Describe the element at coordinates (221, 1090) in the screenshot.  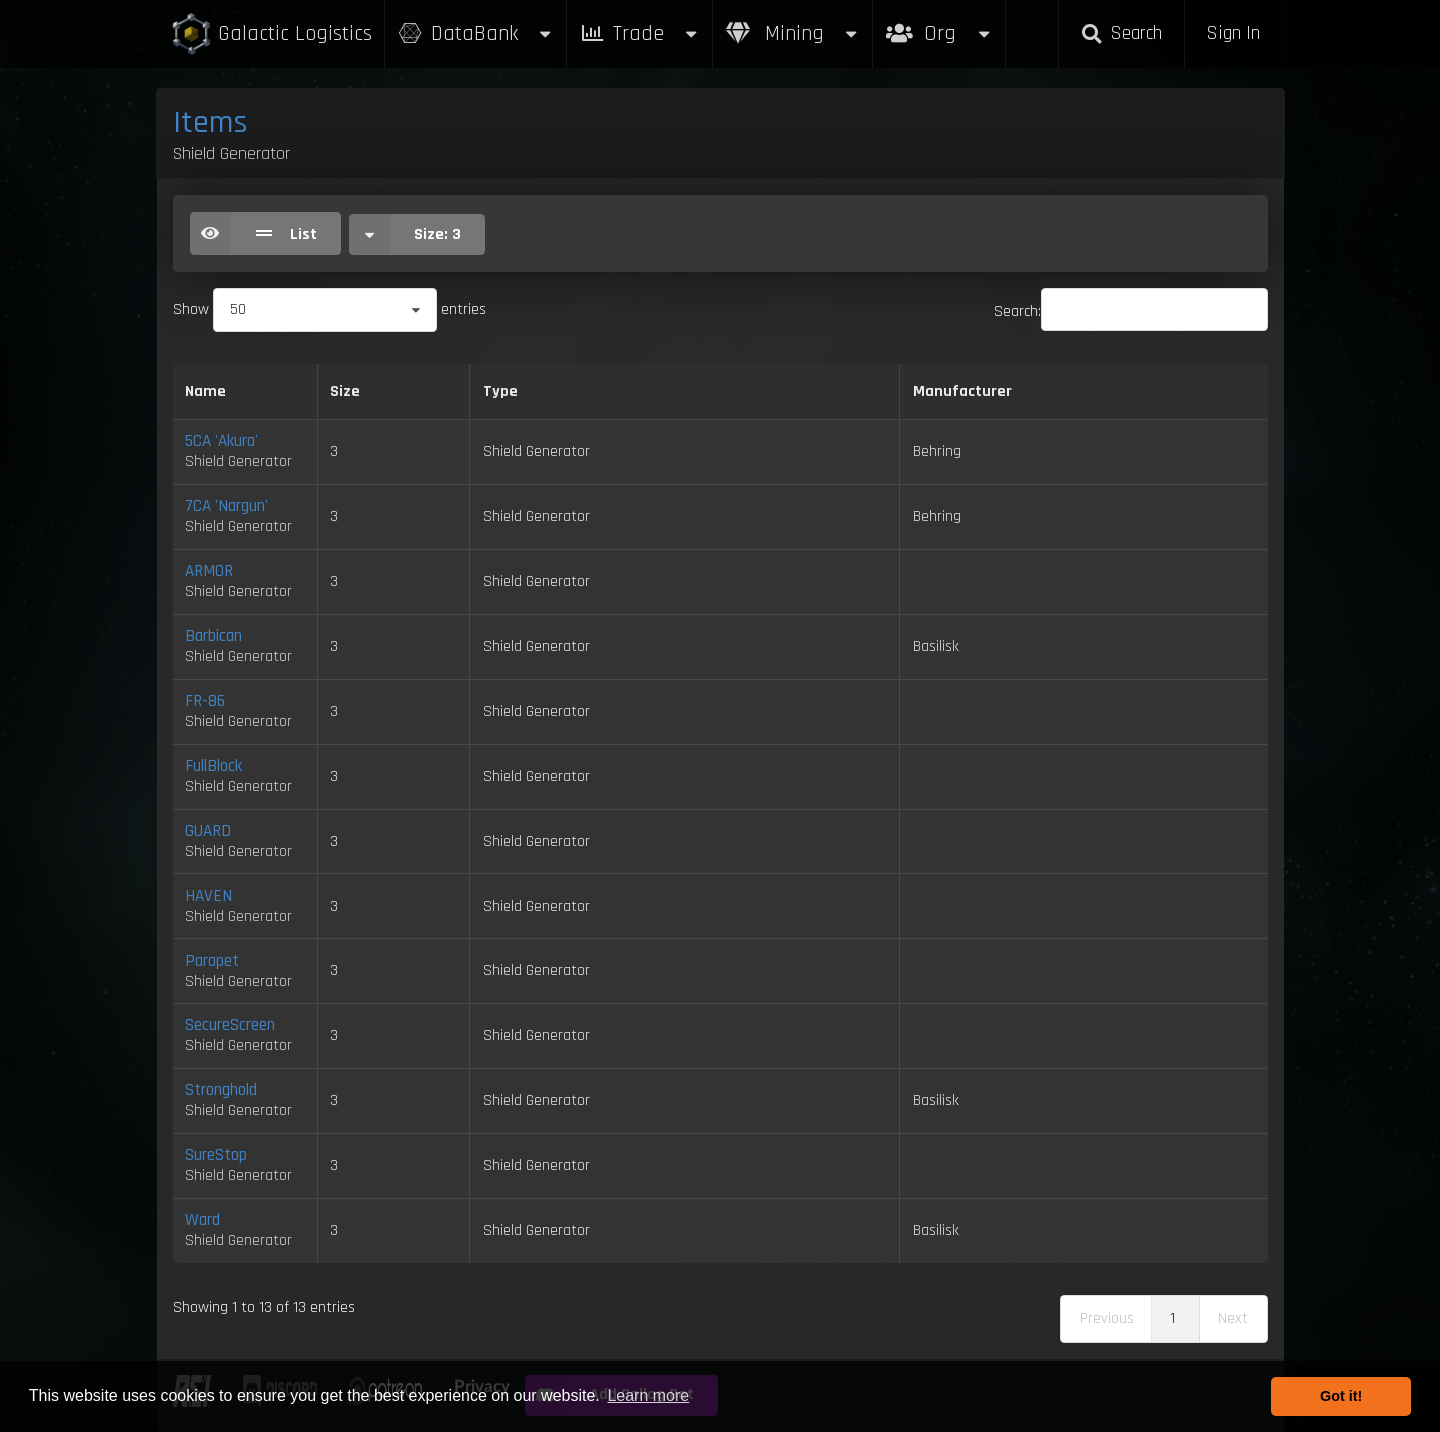
I see `Stronghold` at that location.